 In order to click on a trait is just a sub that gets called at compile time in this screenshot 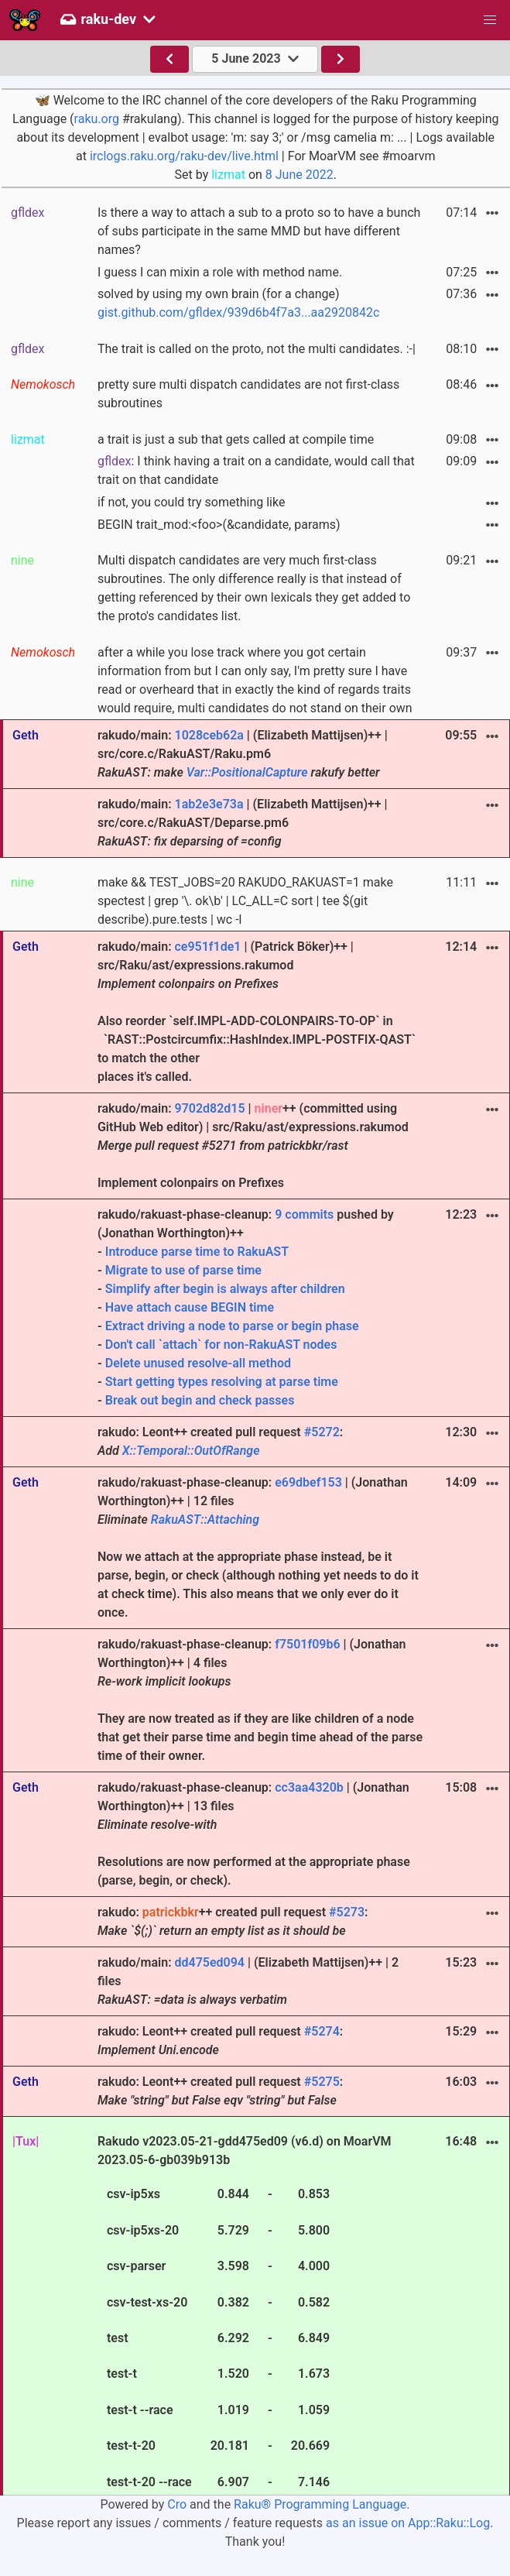, I will do `click(236, 439)`.